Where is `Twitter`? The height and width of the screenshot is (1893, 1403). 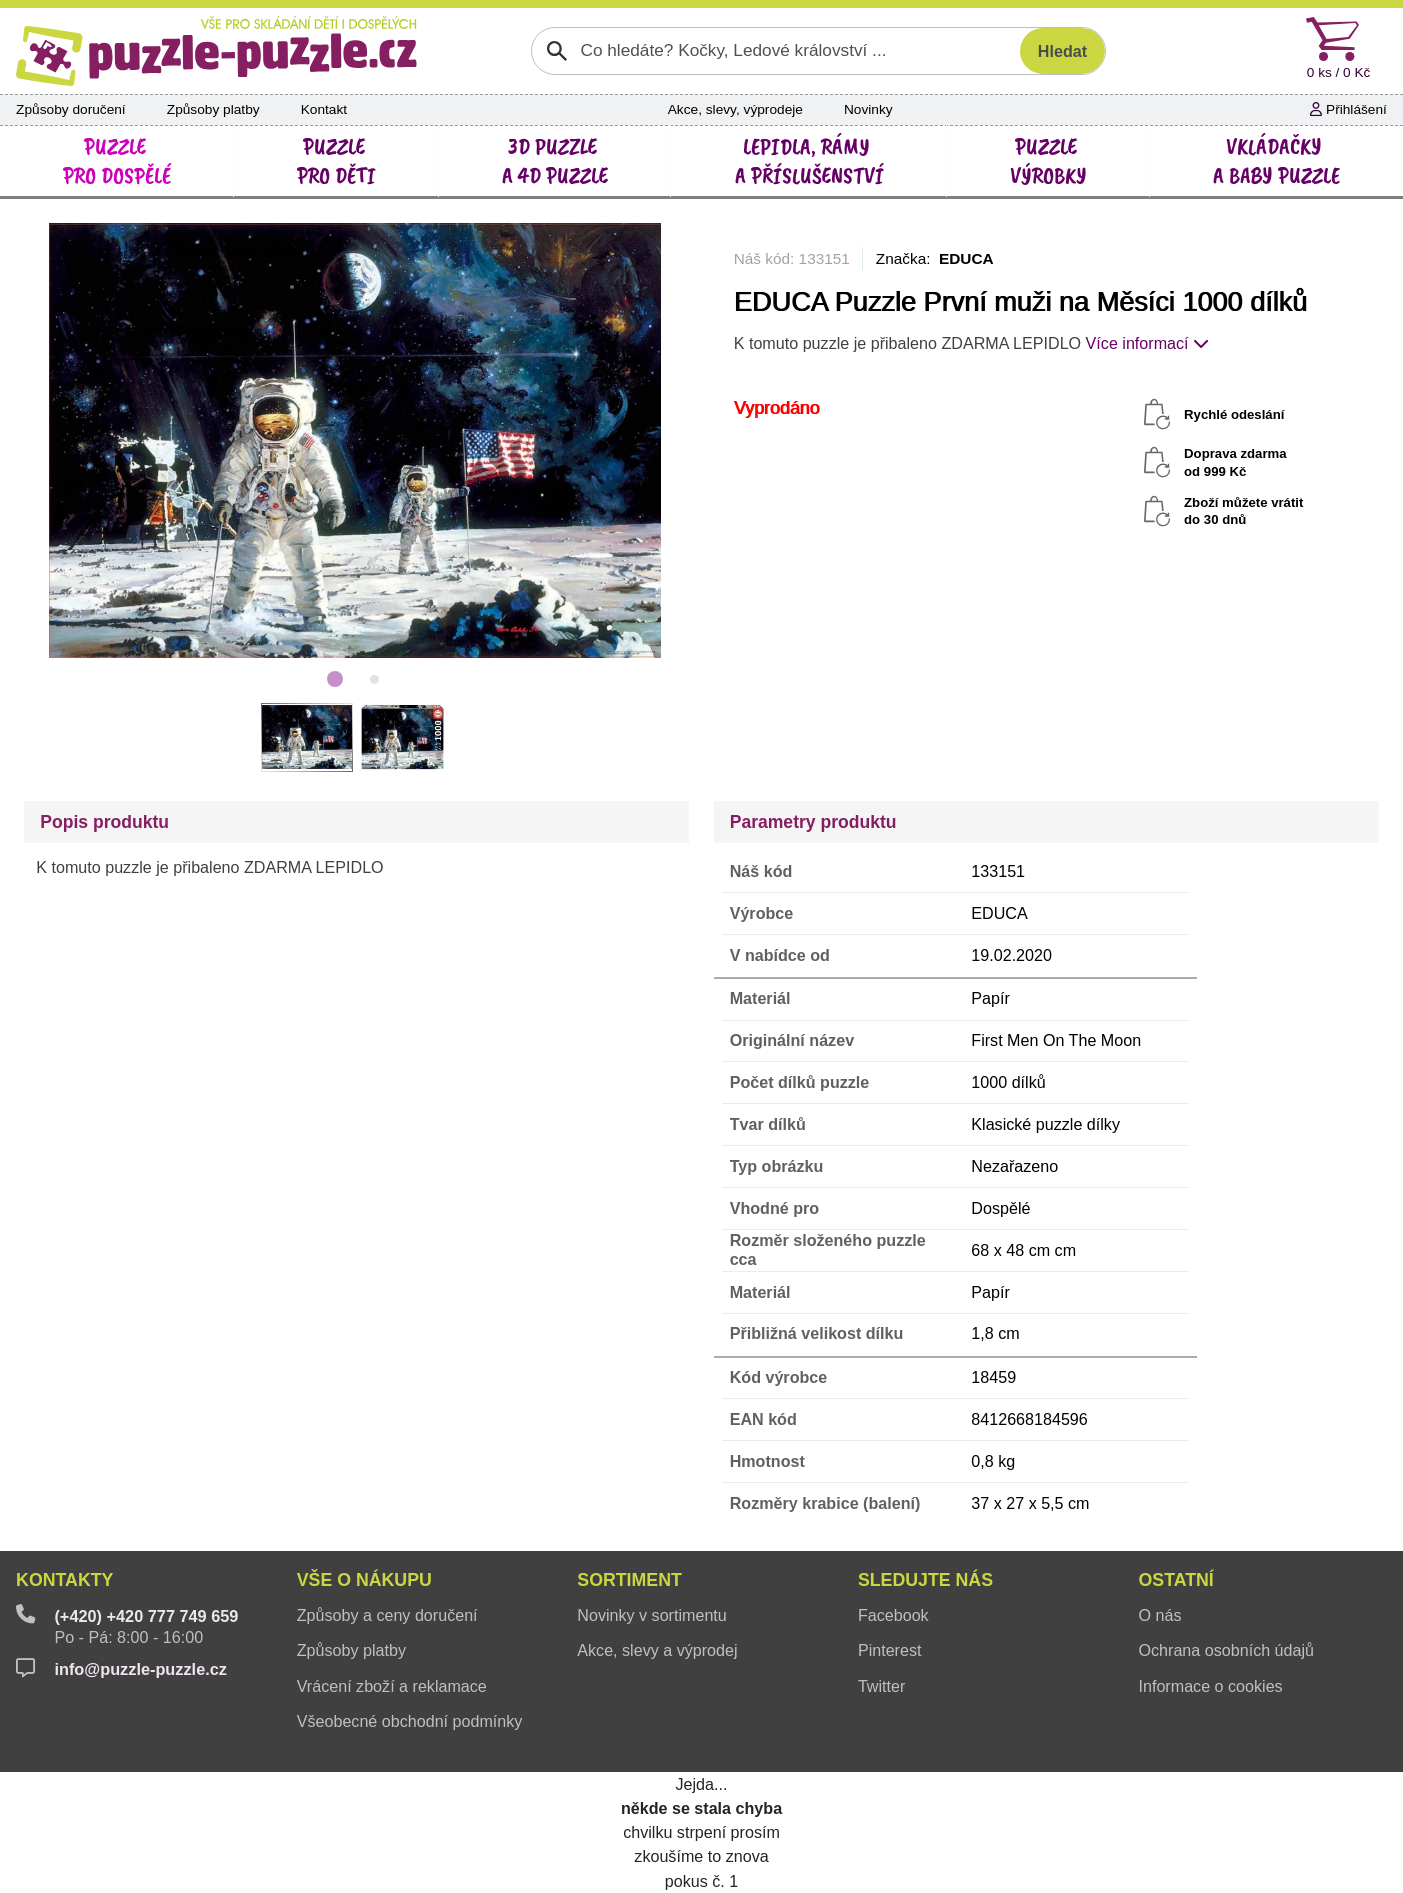
Twitter is located at coordinates (881, 1686).